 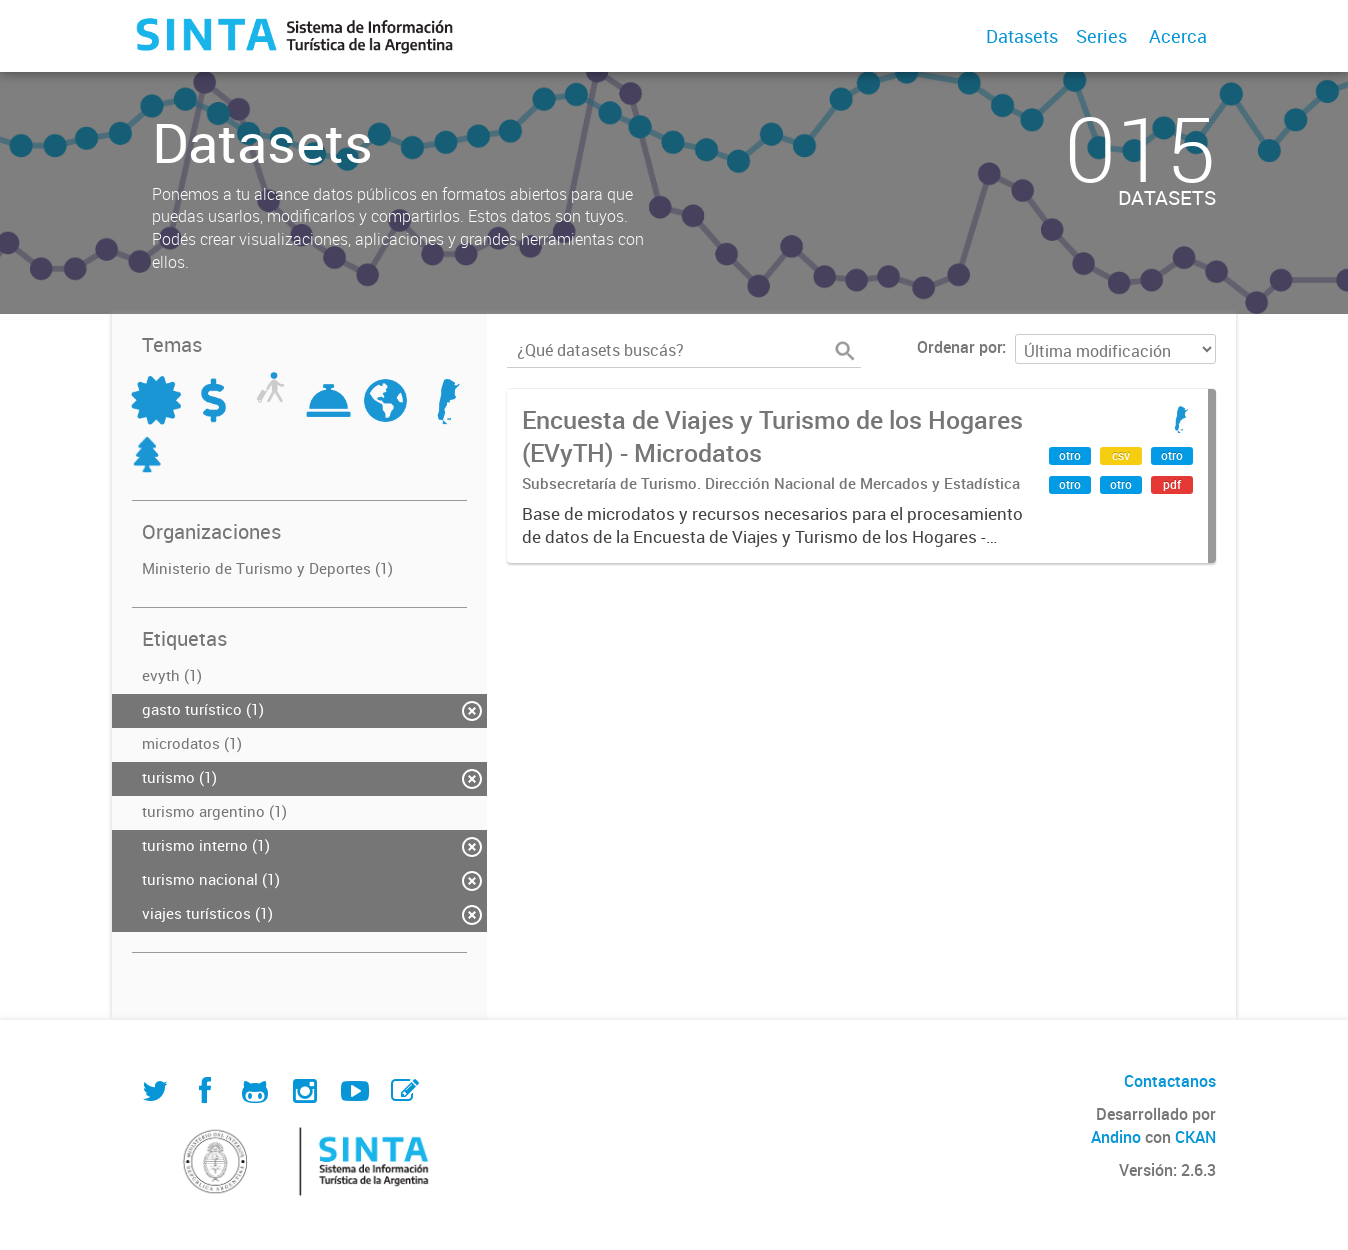 I want to click on Ordenar por, so click(x=959, y=347).